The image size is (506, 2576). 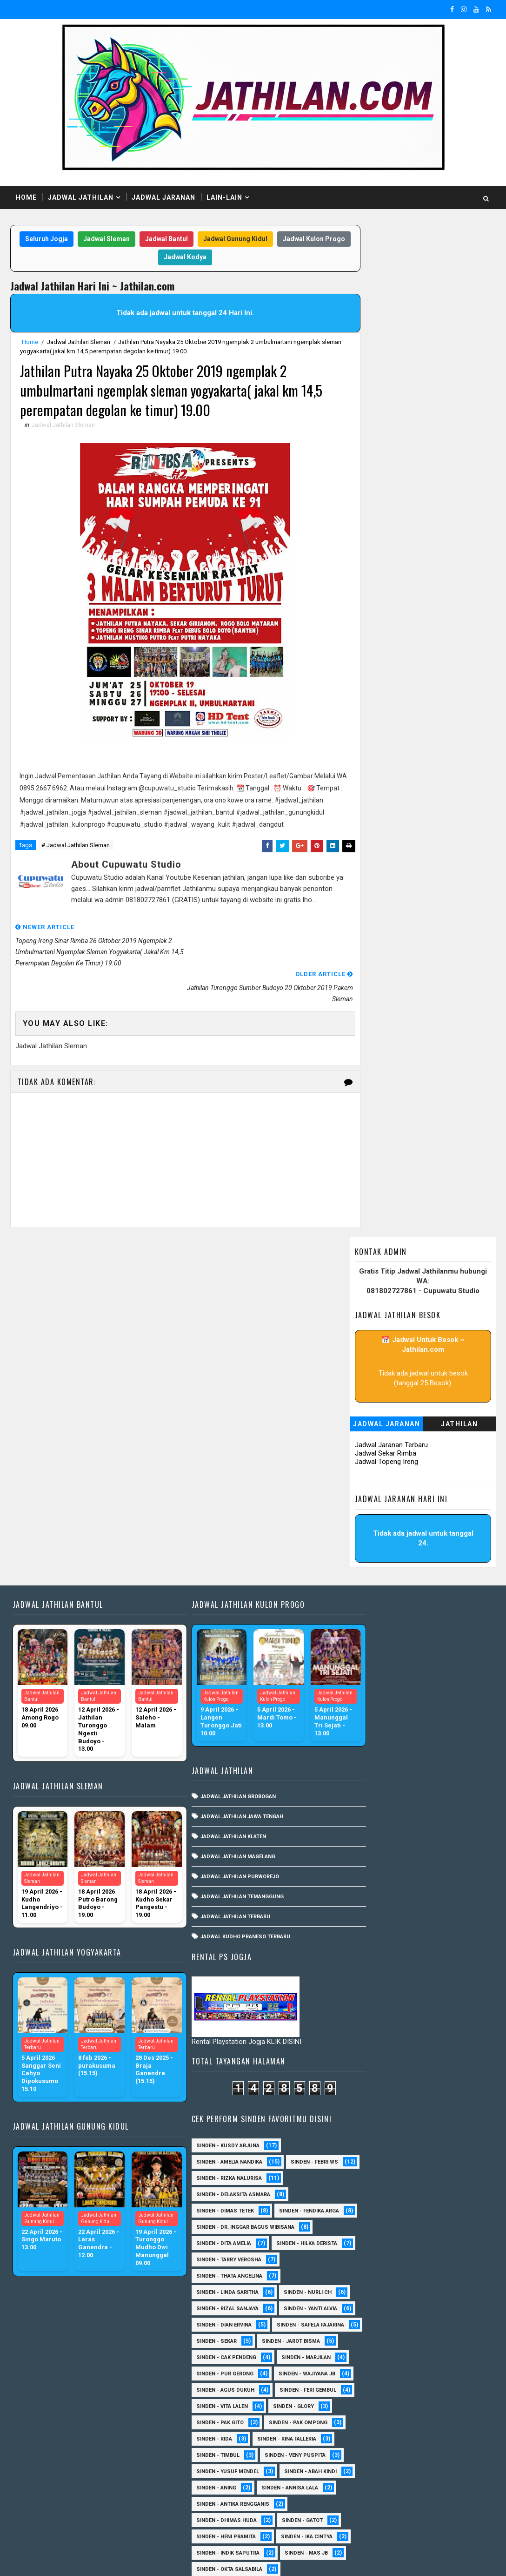 What do you see at coordinates (373, 1830) in the screenshot?
I see `Sinden - Antika Rengganis` at bounding box center [373, 1830].